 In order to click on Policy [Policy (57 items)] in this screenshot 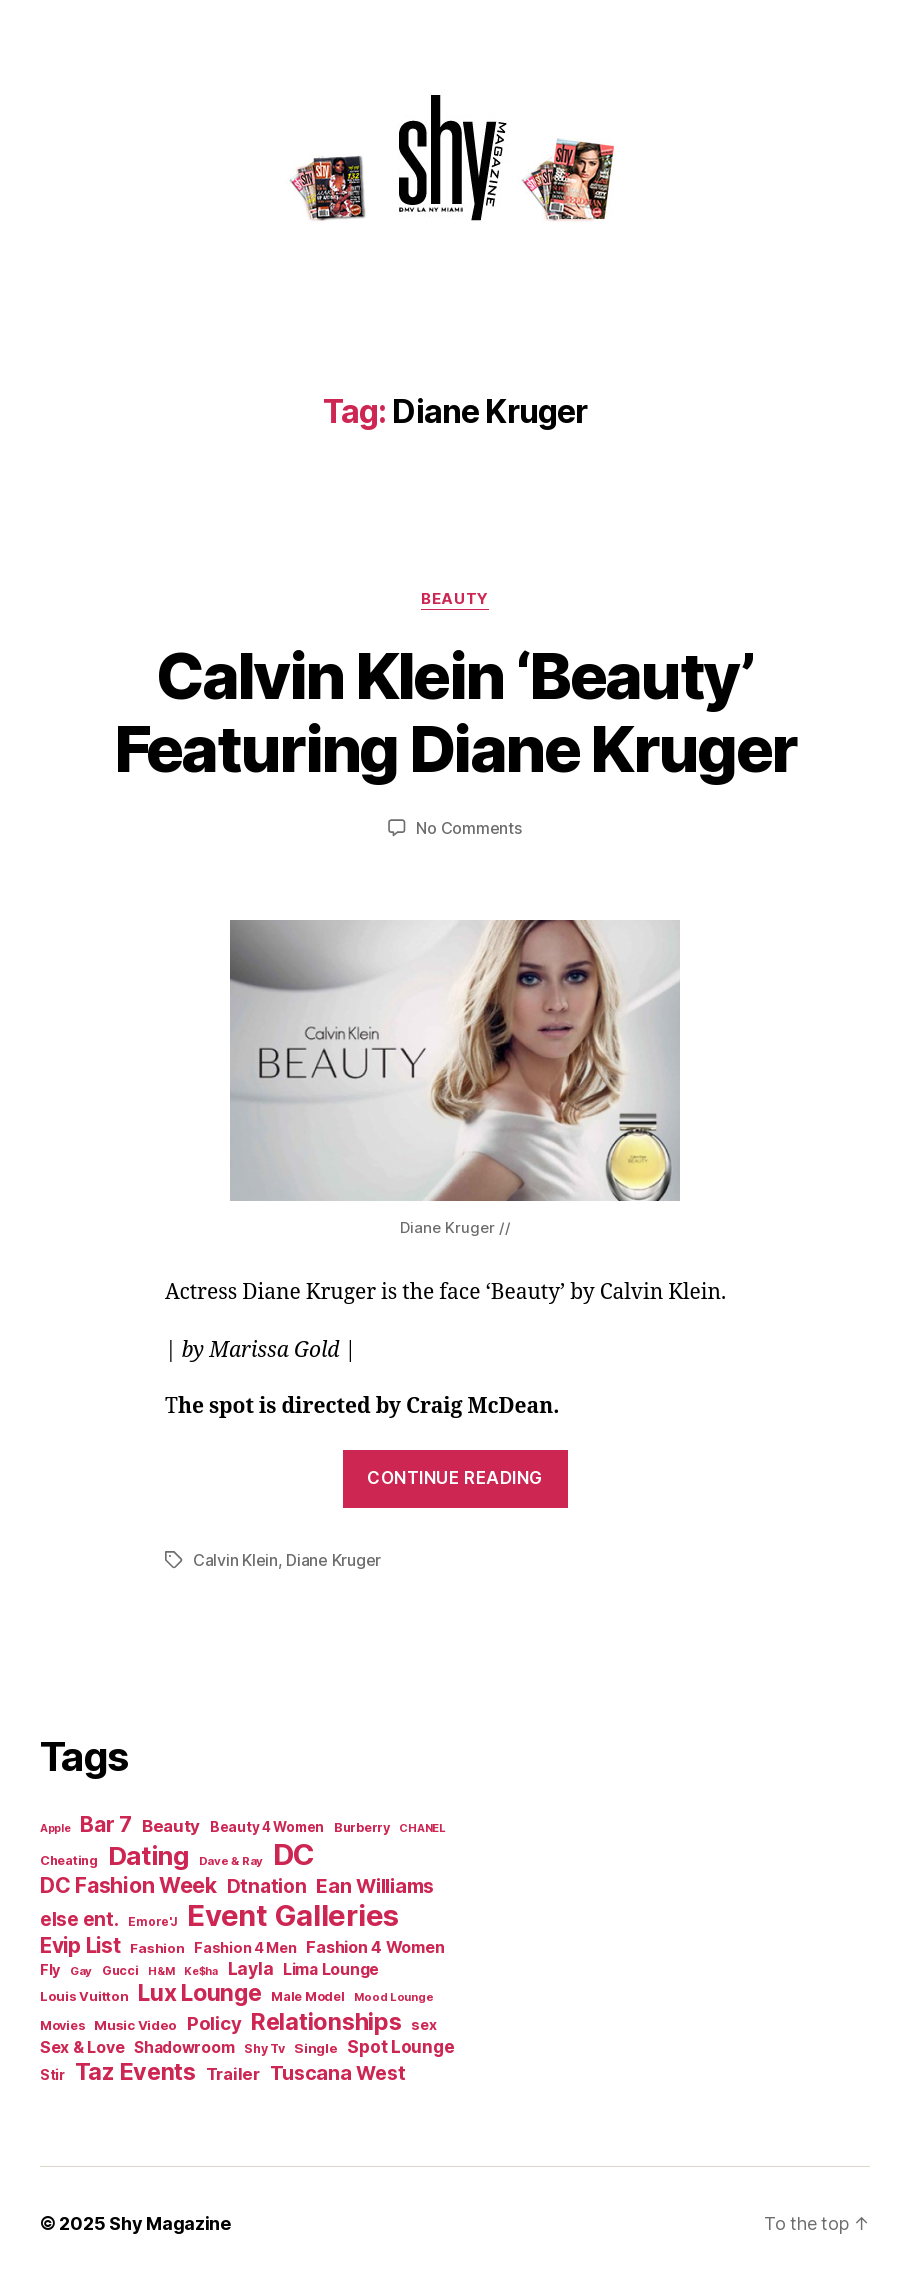, I will do `click(214, 2023)`.